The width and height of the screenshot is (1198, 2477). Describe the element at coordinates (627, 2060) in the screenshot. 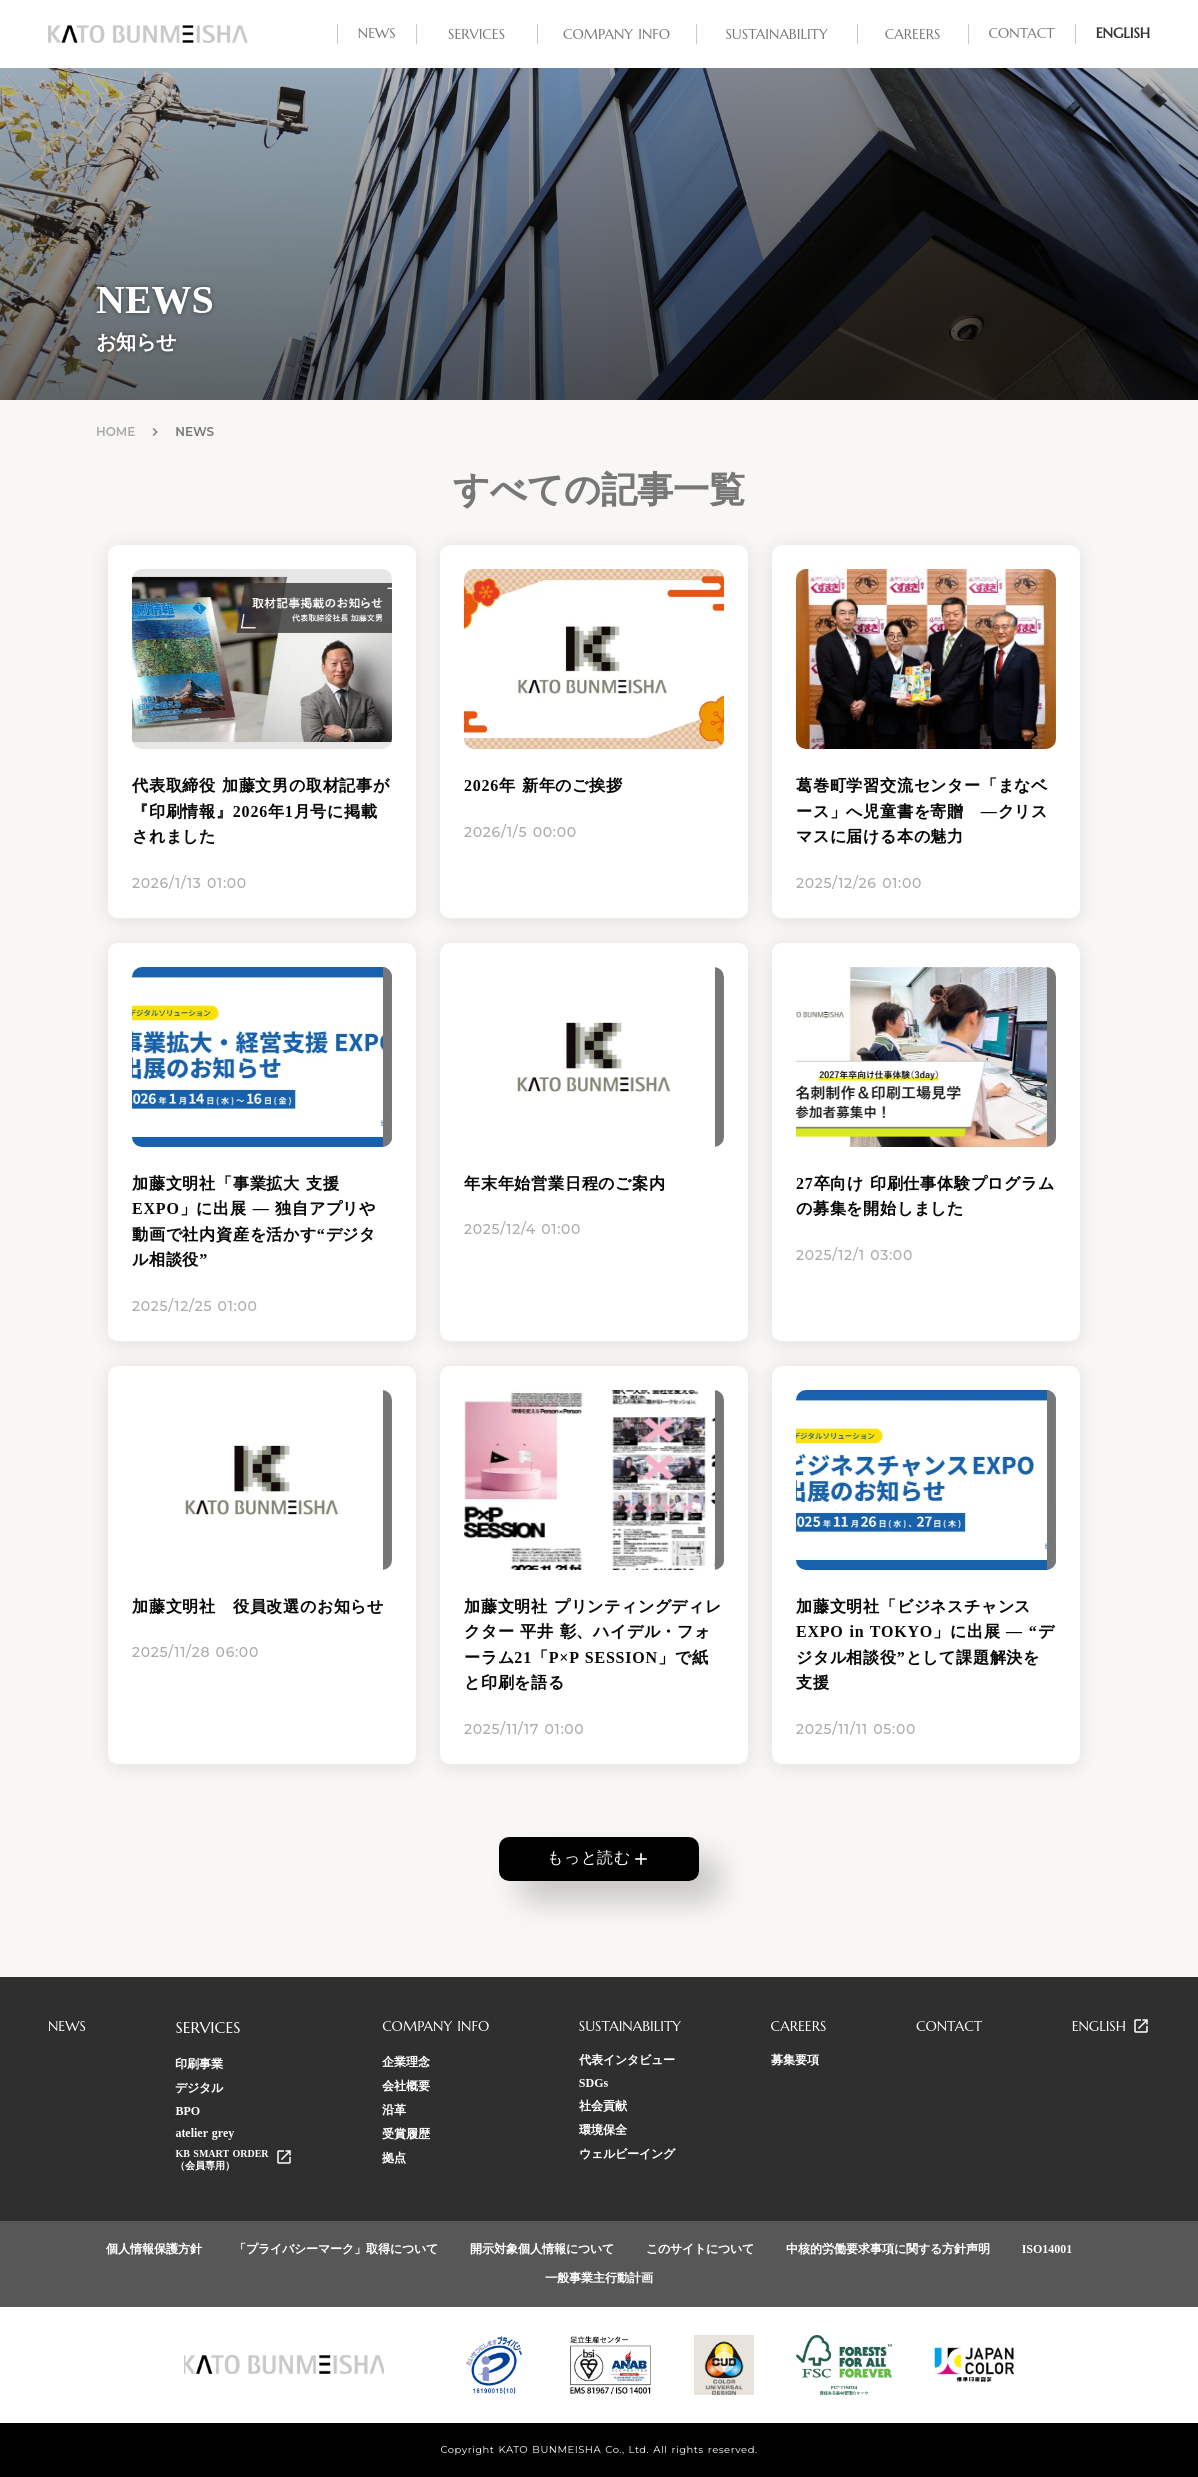

I see `代表インタビュー` at that location.